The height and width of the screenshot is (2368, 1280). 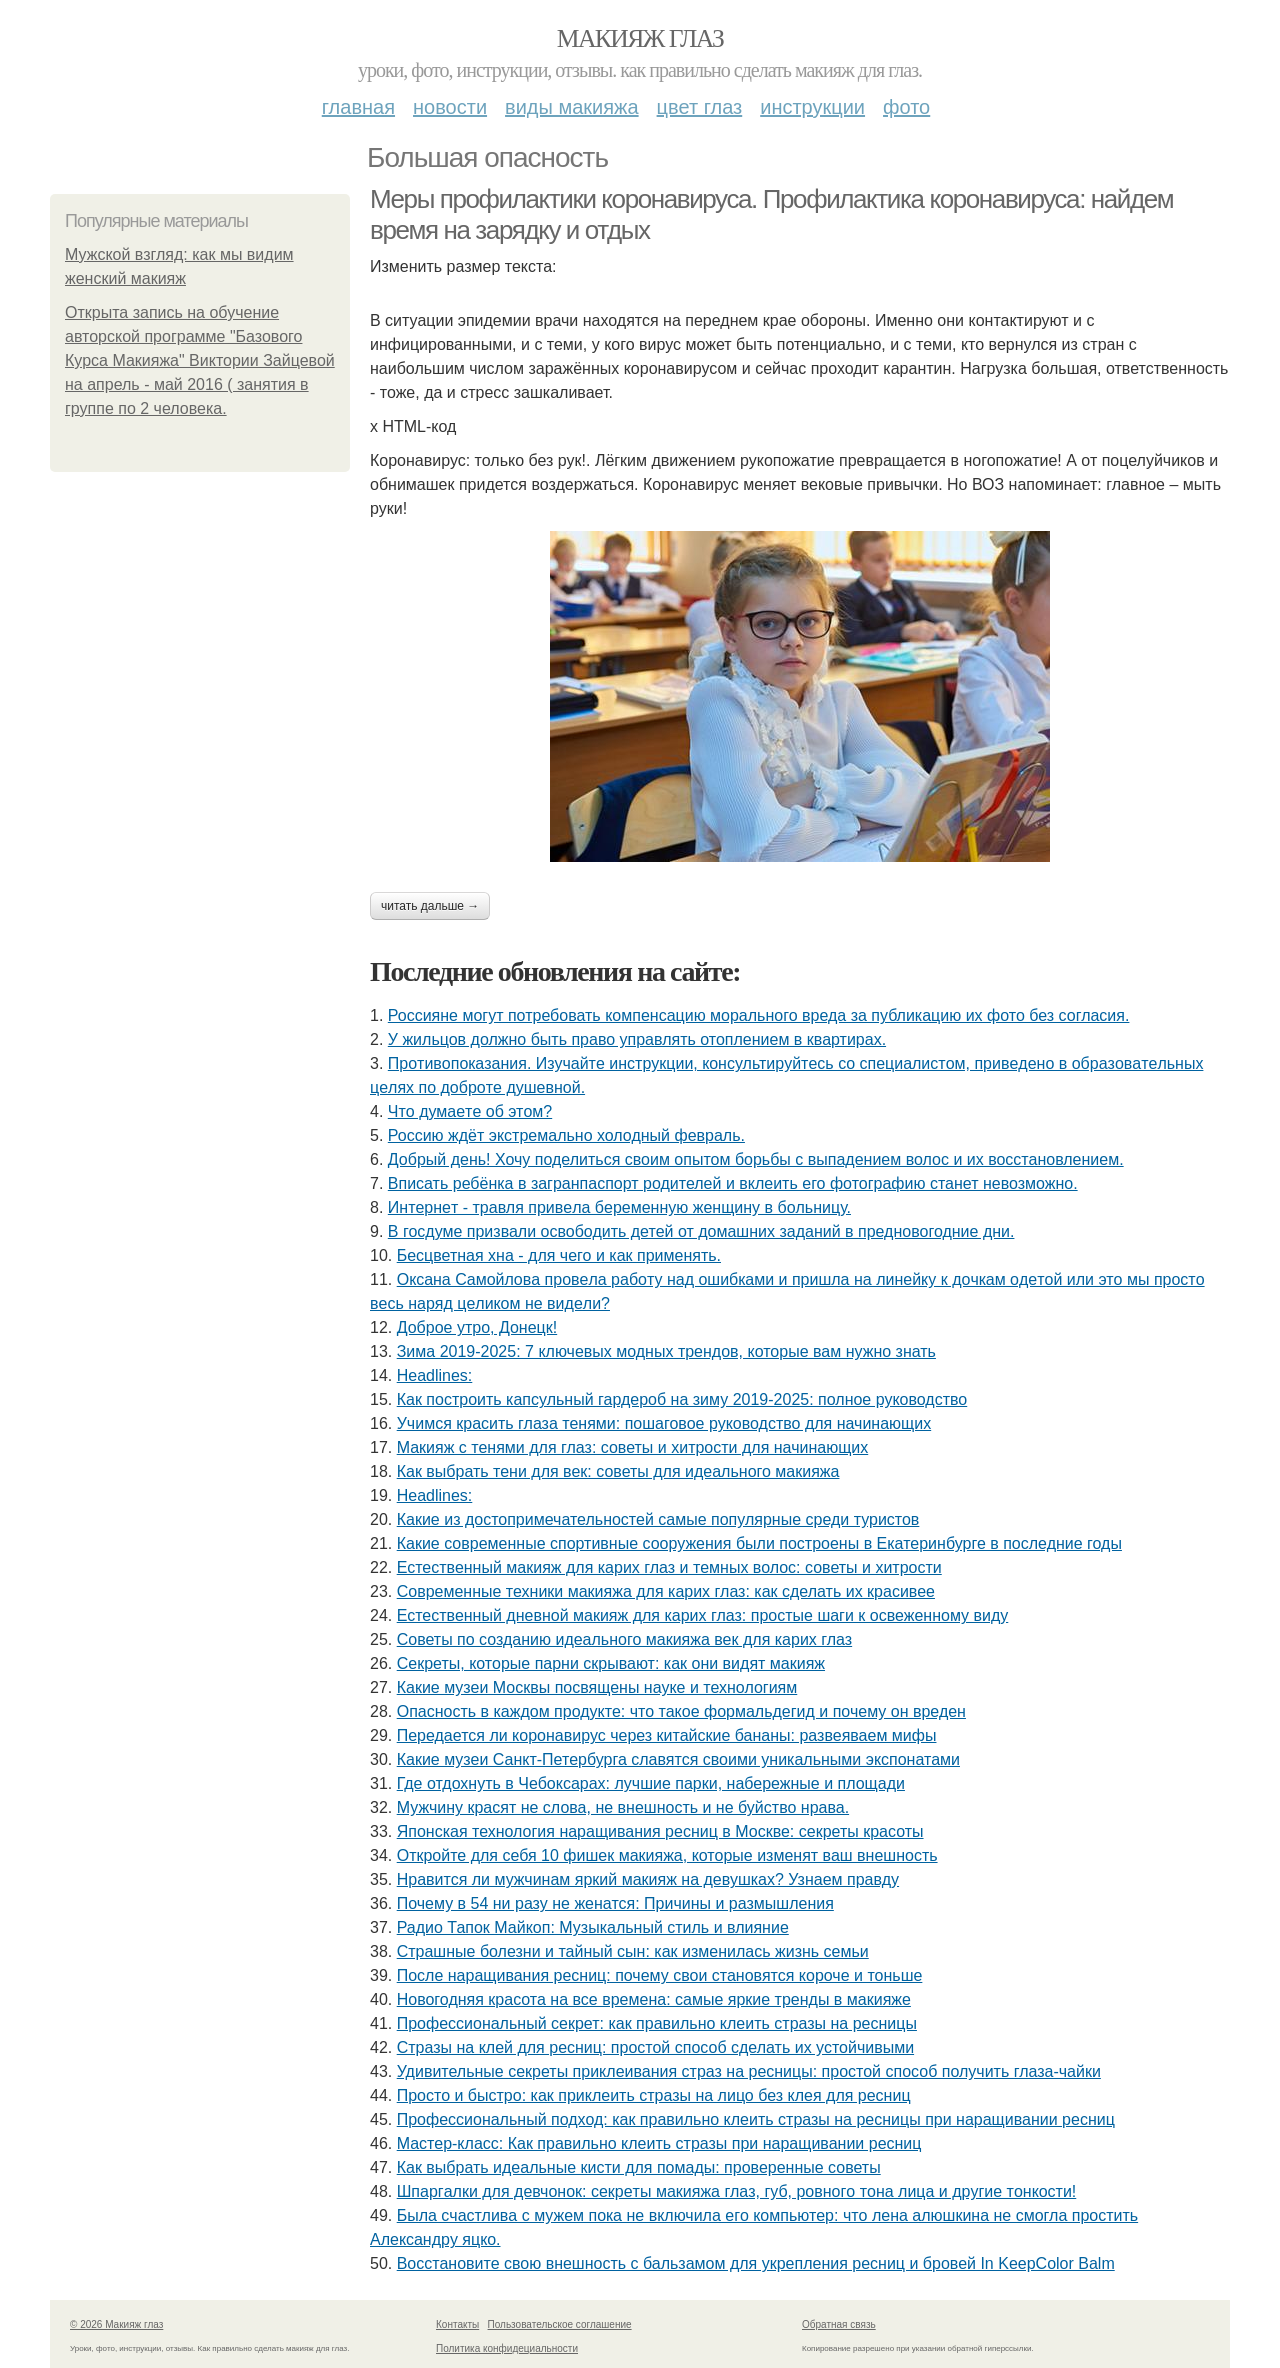 I want to click on Добрый день! Хочу поделиться своим опытом борьбы с выпадением волос и их восстановлением., so click(x=756, y=1159).